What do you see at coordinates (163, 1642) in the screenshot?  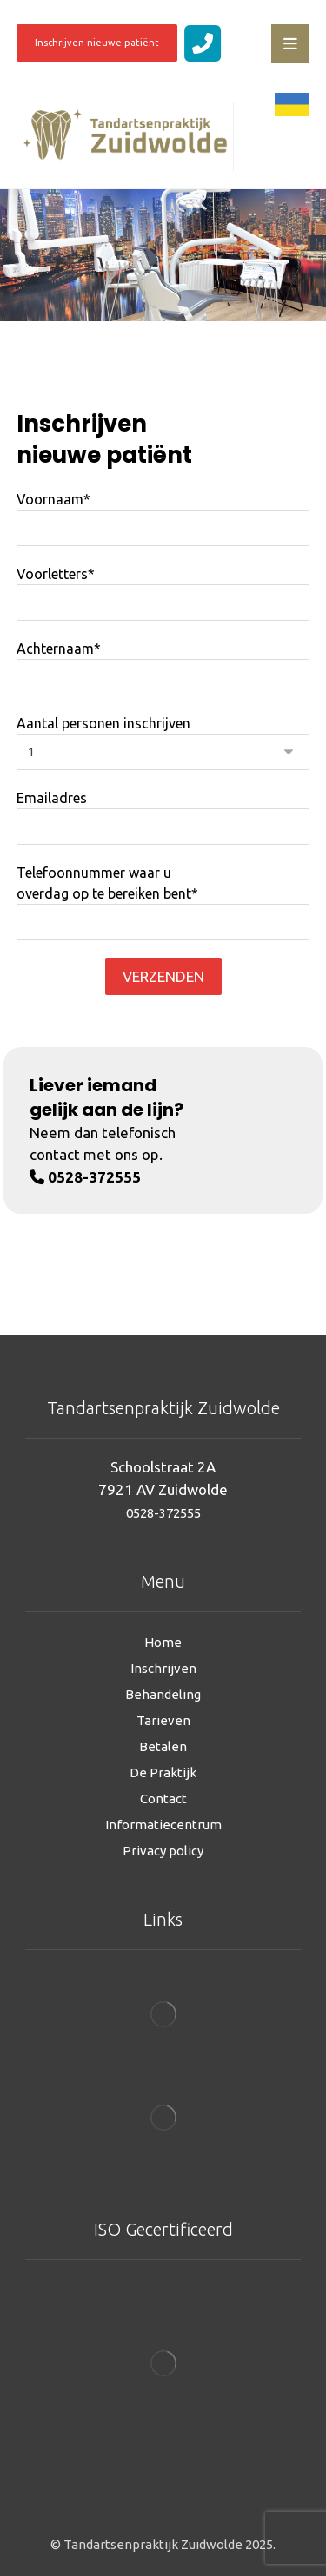 I see `Home` at bounding box center [163, 1642].